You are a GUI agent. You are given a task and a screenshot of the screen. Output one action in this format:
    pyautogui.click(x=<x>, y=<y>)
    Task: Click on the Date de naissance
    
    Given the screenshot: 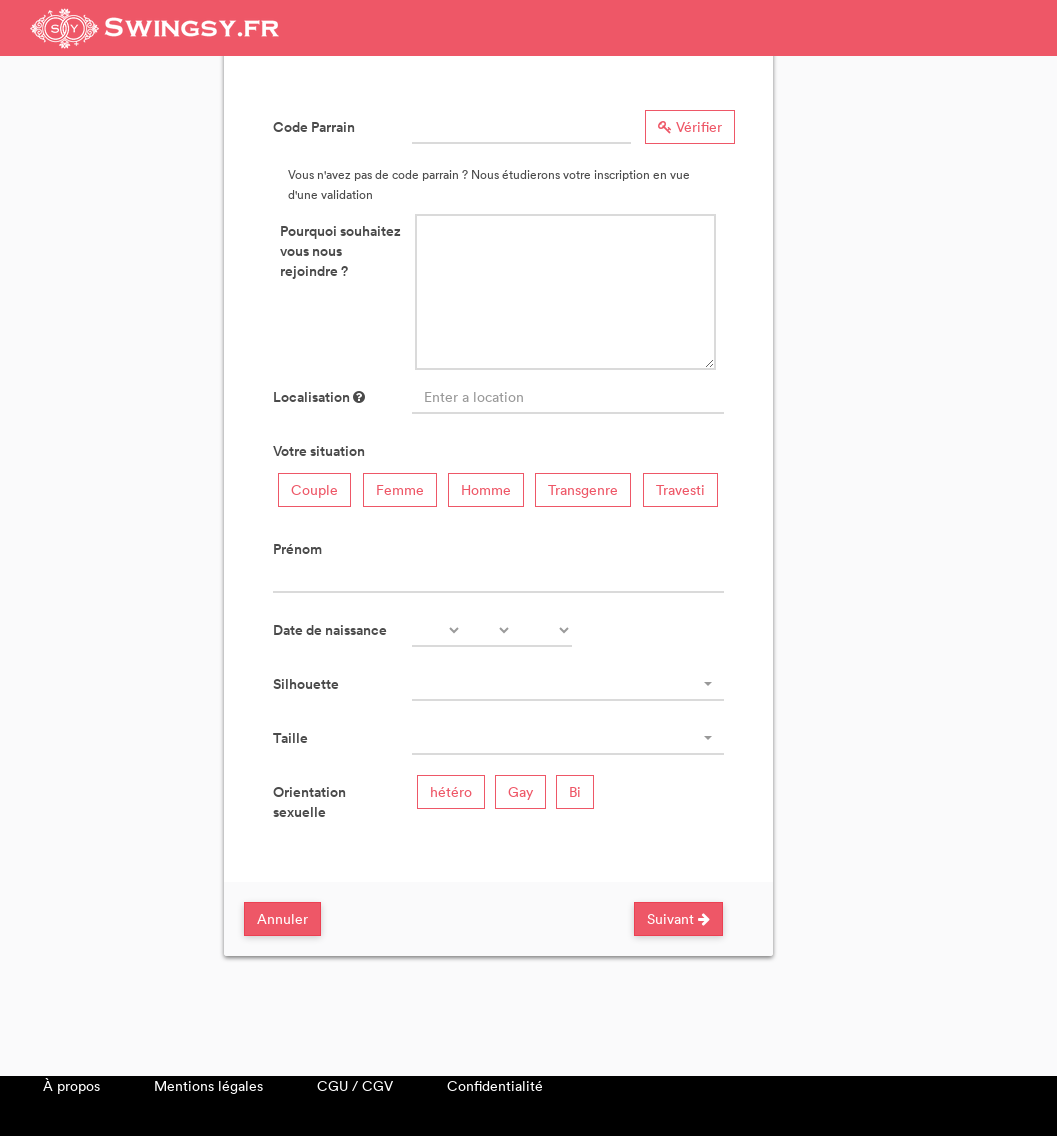 What is the action you would take?
    pyautogui.click(x=330, y=630)
    